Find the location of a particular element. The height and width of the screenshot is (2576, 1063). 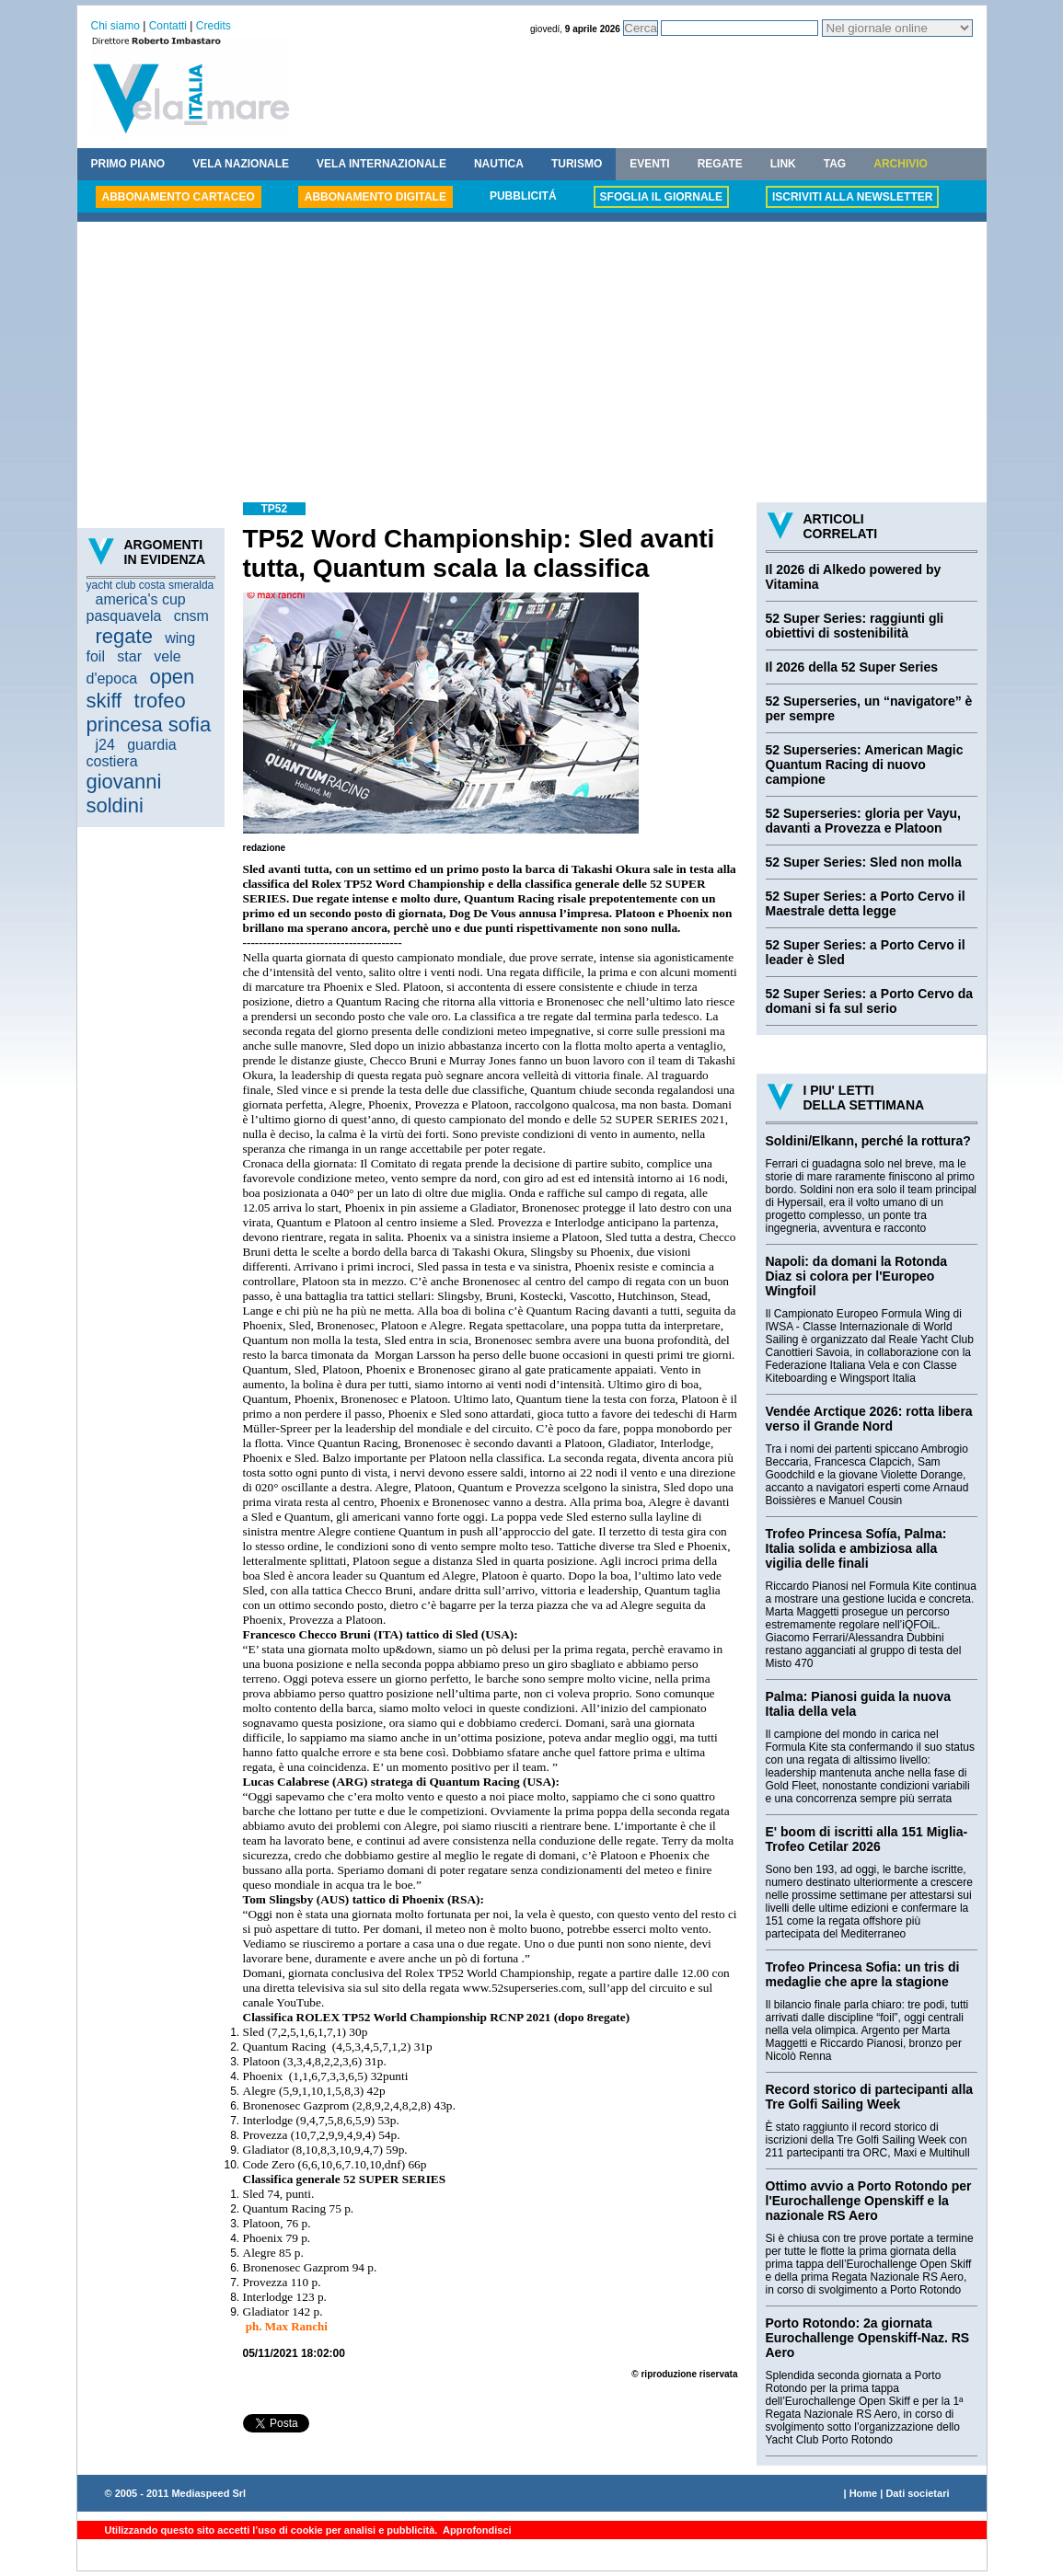

giovanni soldini is located at coordinates (124, 793).